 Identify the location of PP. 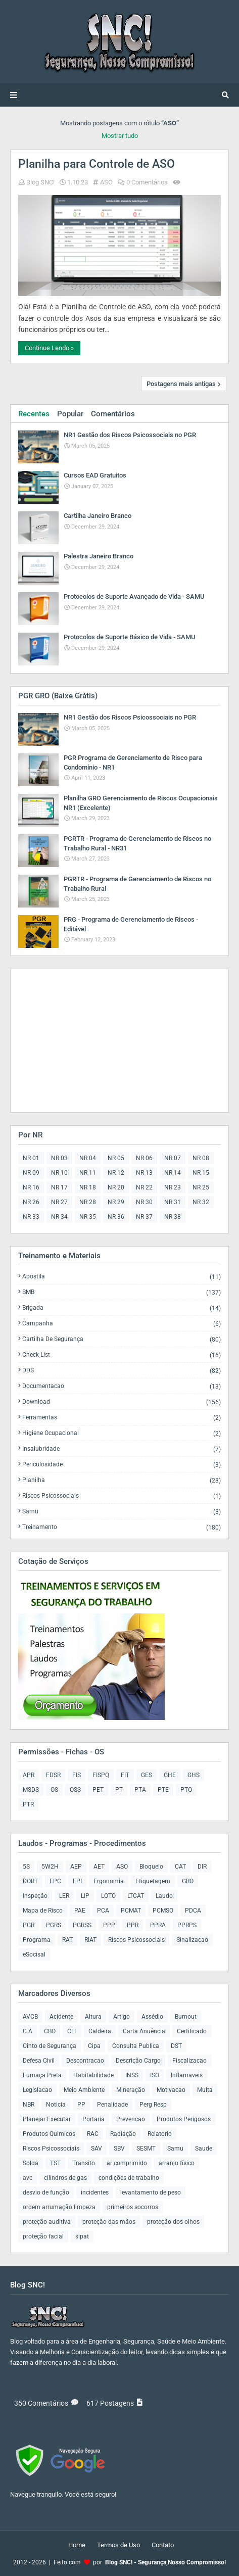
(81, 2104).